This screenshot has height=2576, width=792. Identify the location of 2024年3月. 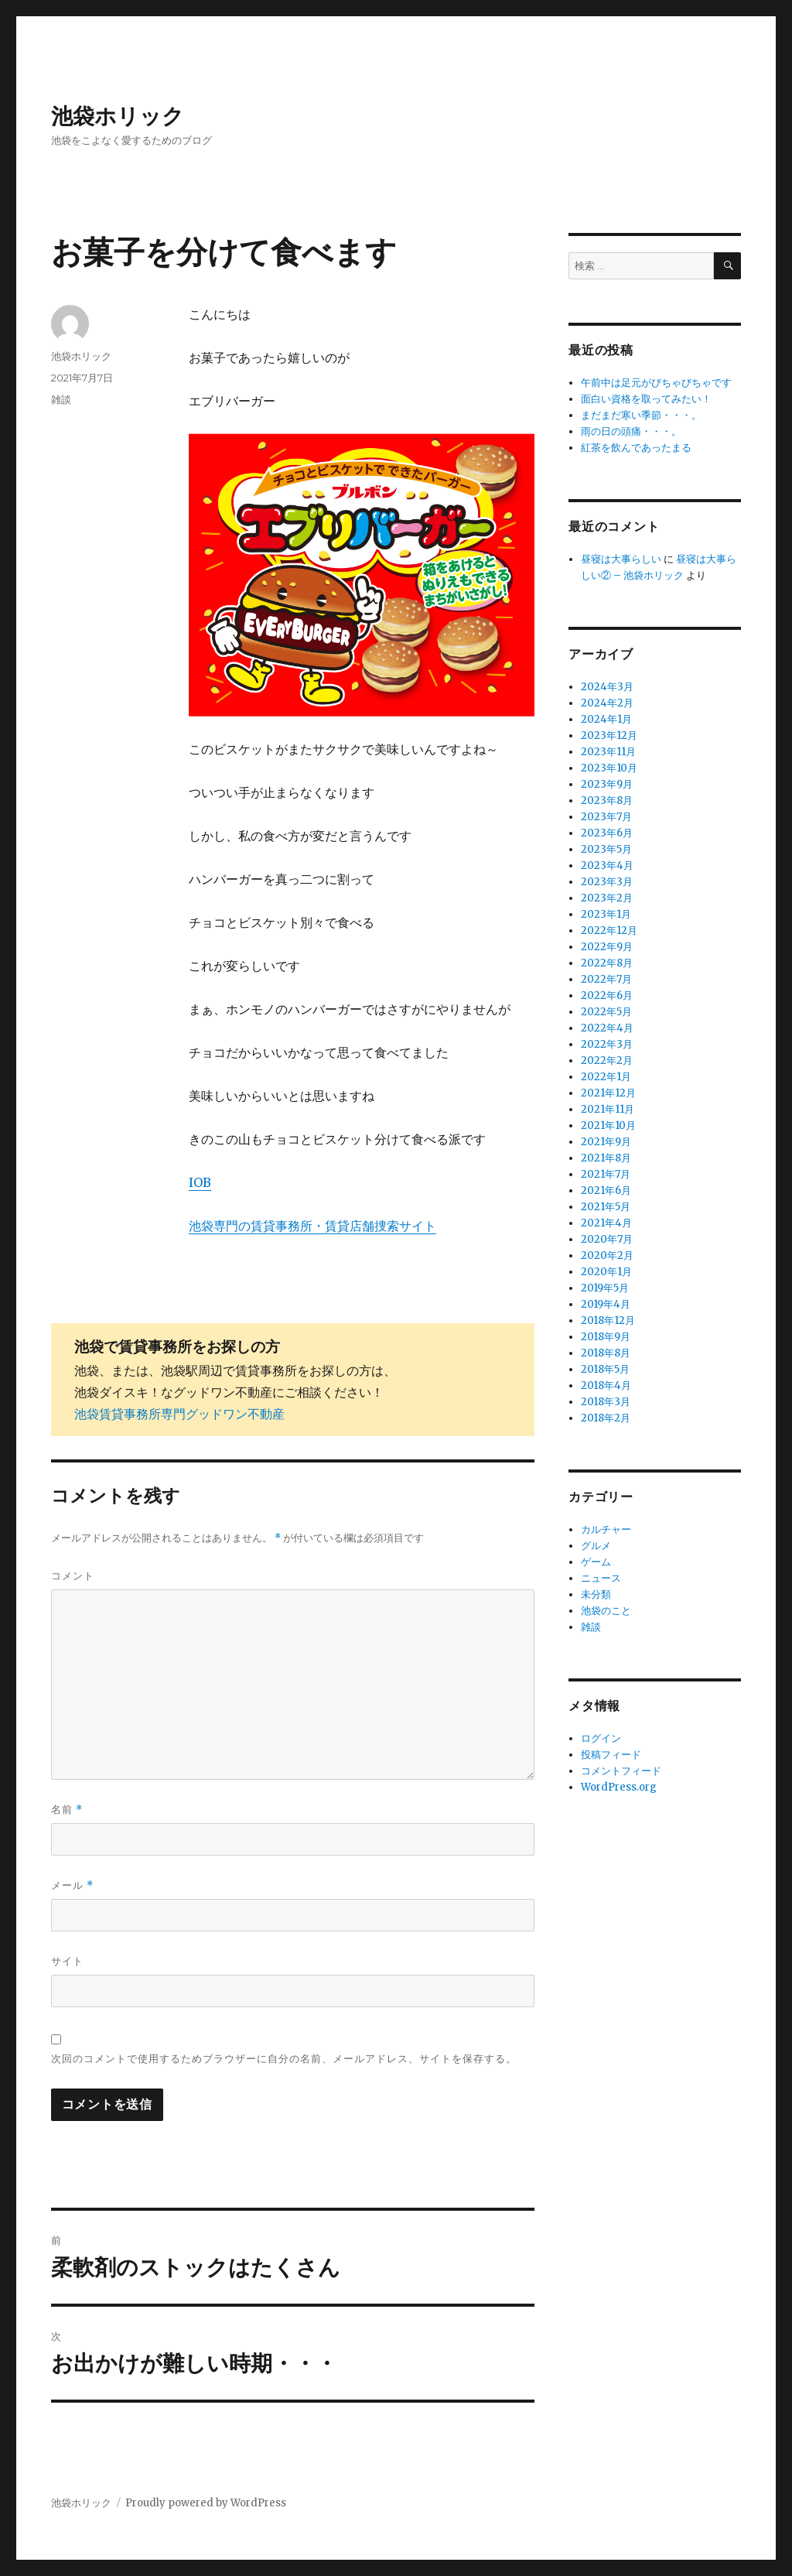
(607, 686).